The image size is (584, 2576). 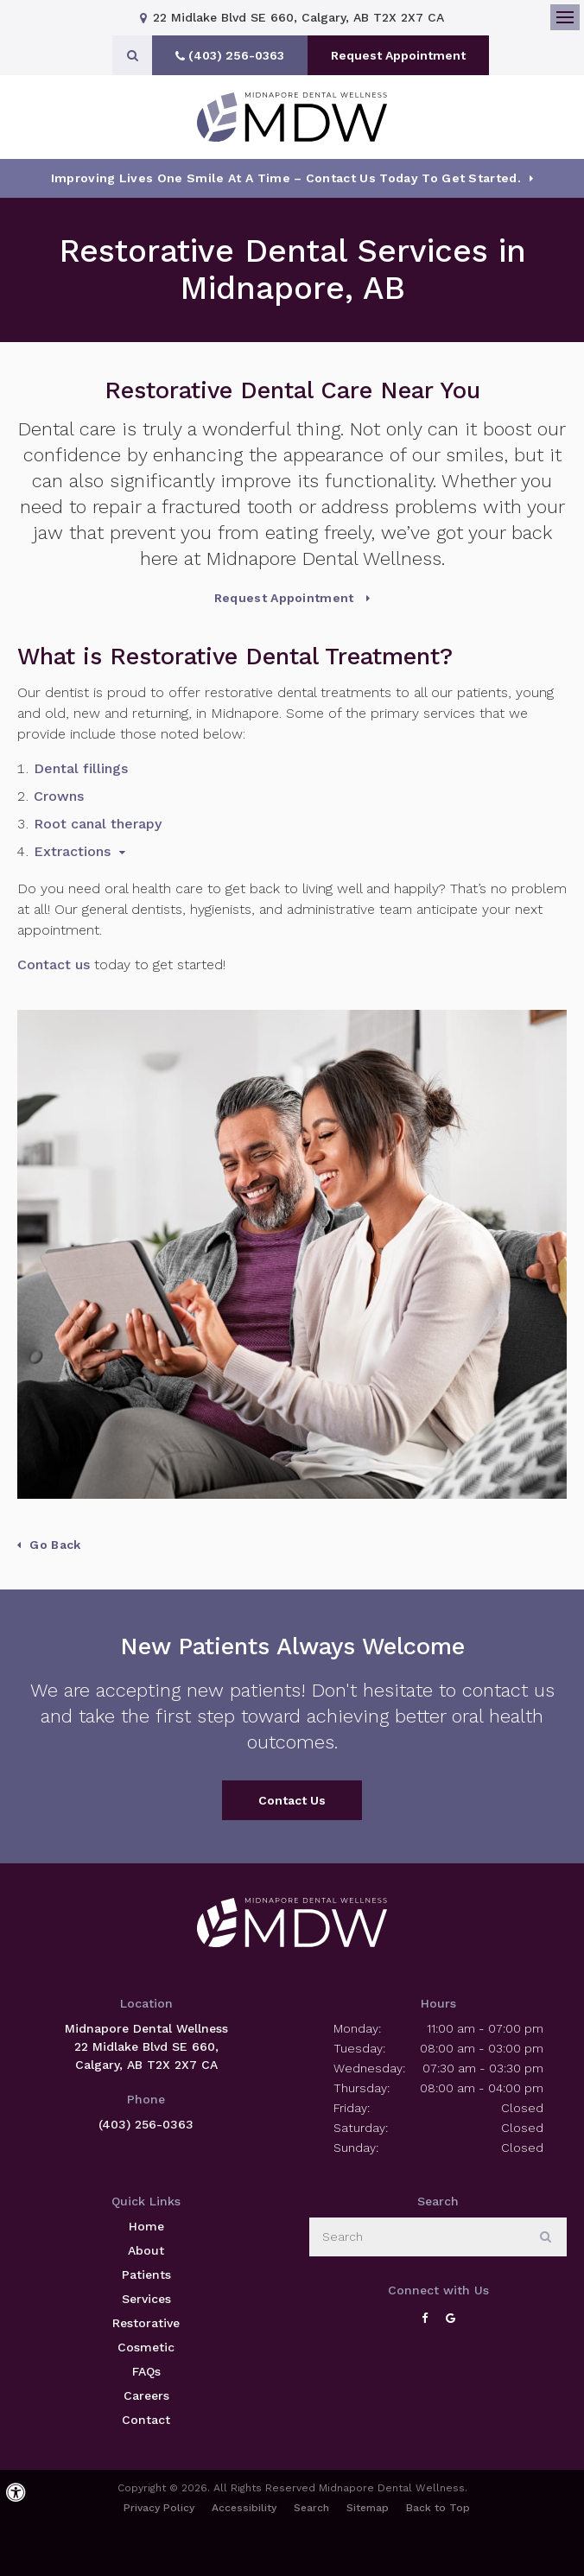 I want to click on Sitemap, so click(x=367, y=2508).